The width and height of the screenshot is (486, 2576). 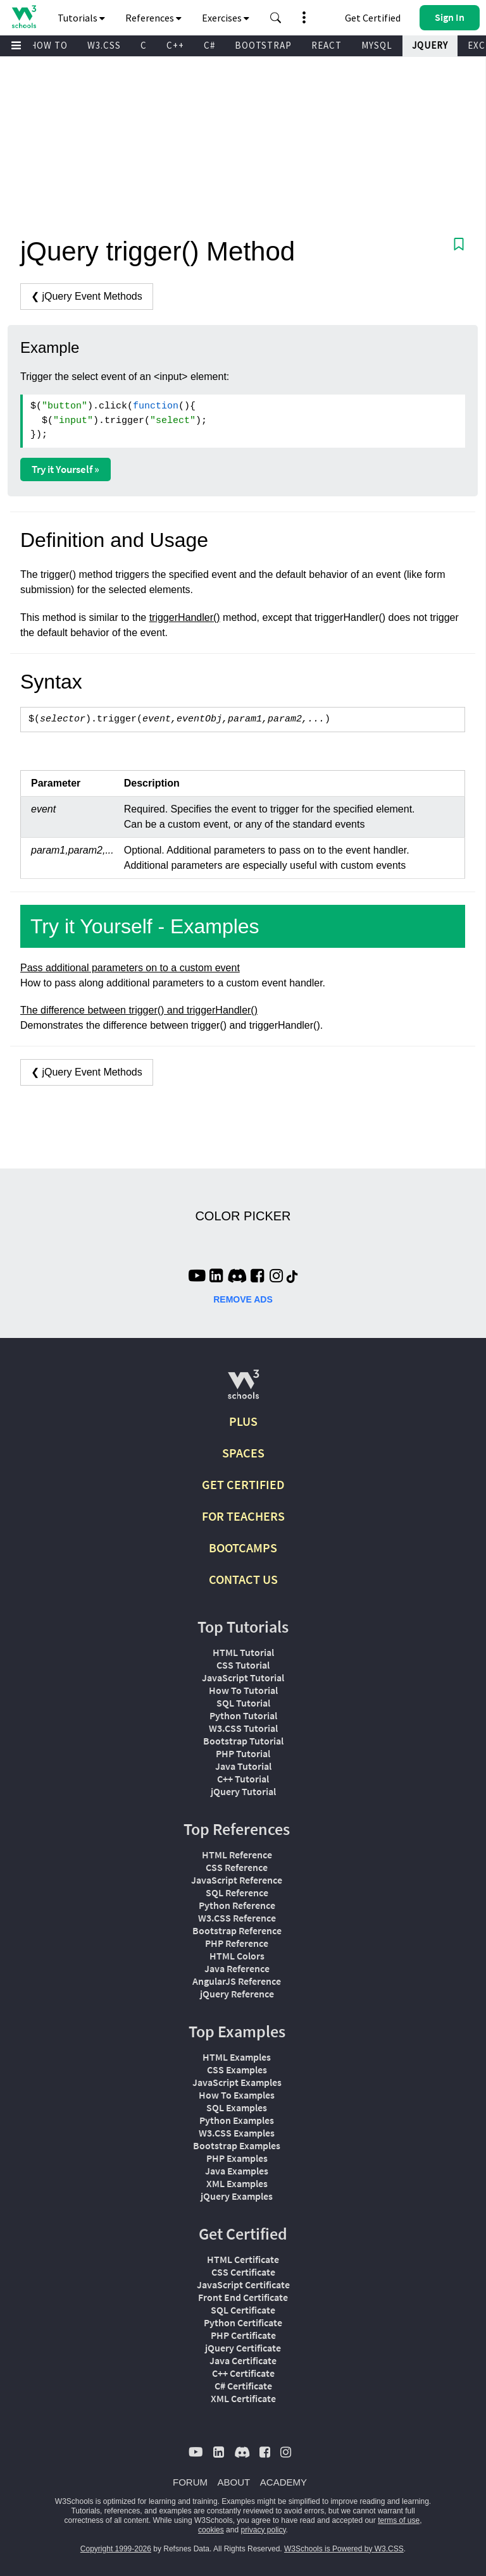 I want to click on JavaScript Certificate, so click(x=243, y=2284).